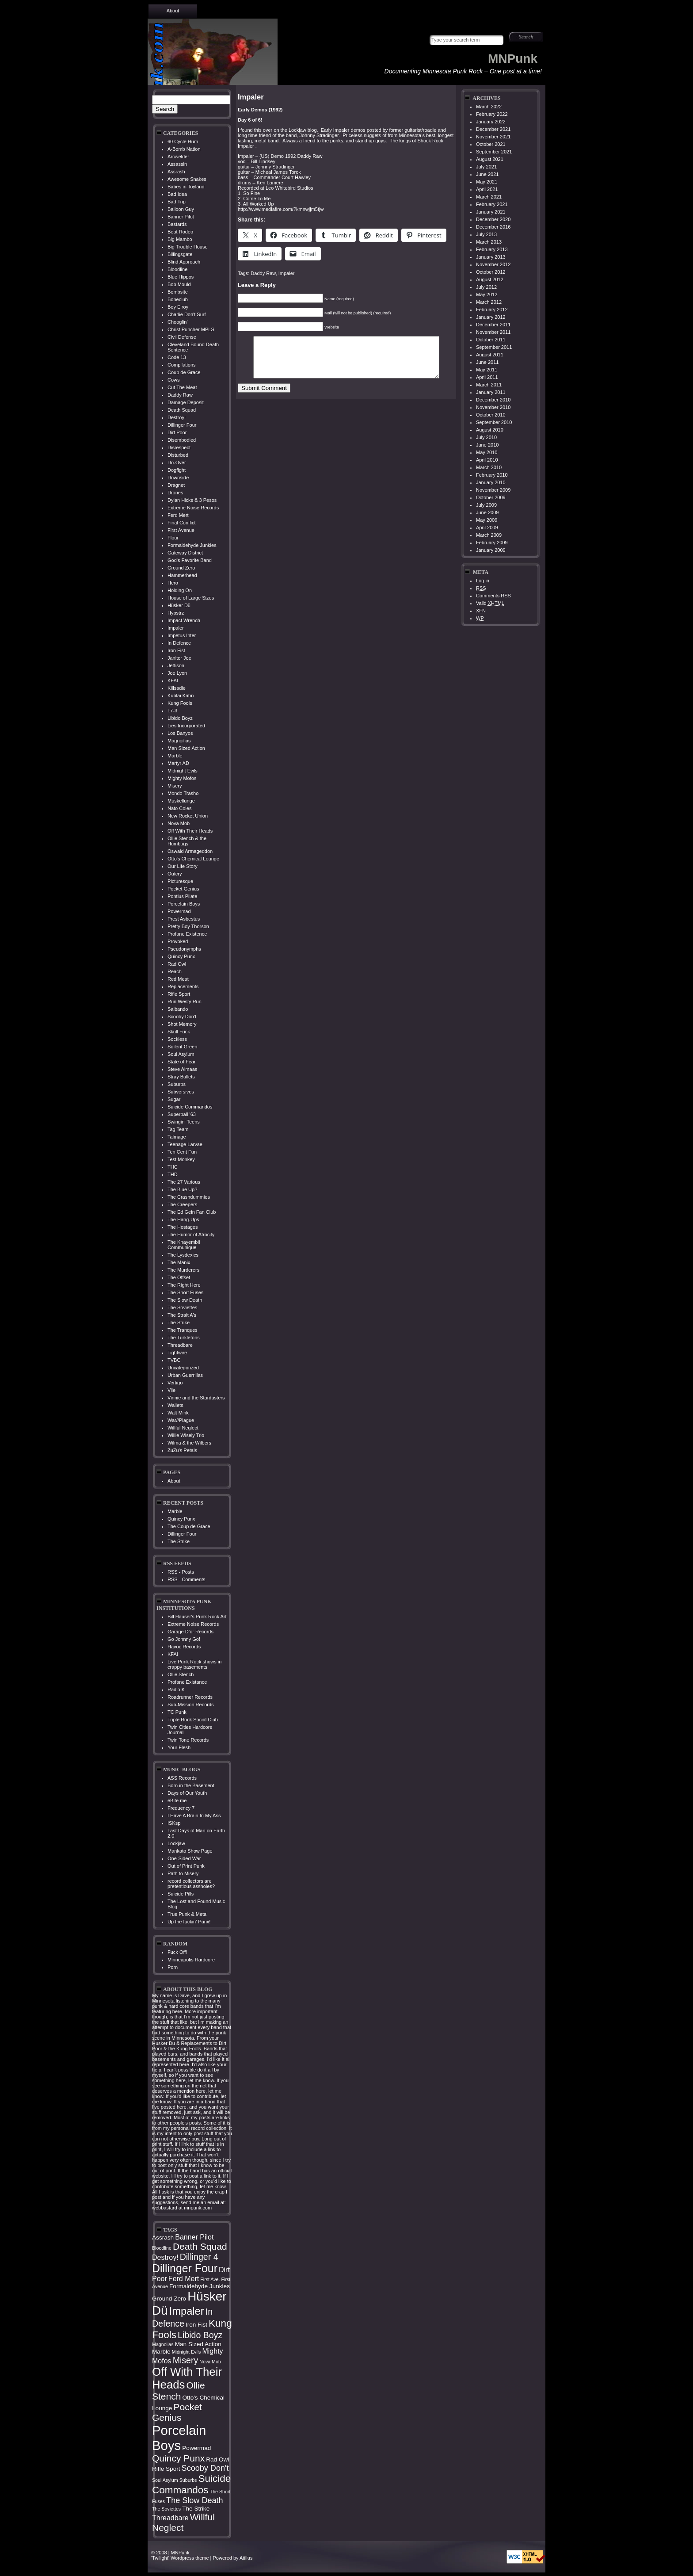 Image resolution: width=693 pixels, height=2576 pixels. Describe the element at coordinates (175, 1405) in the screenshot. I see `Wallets` at that location.